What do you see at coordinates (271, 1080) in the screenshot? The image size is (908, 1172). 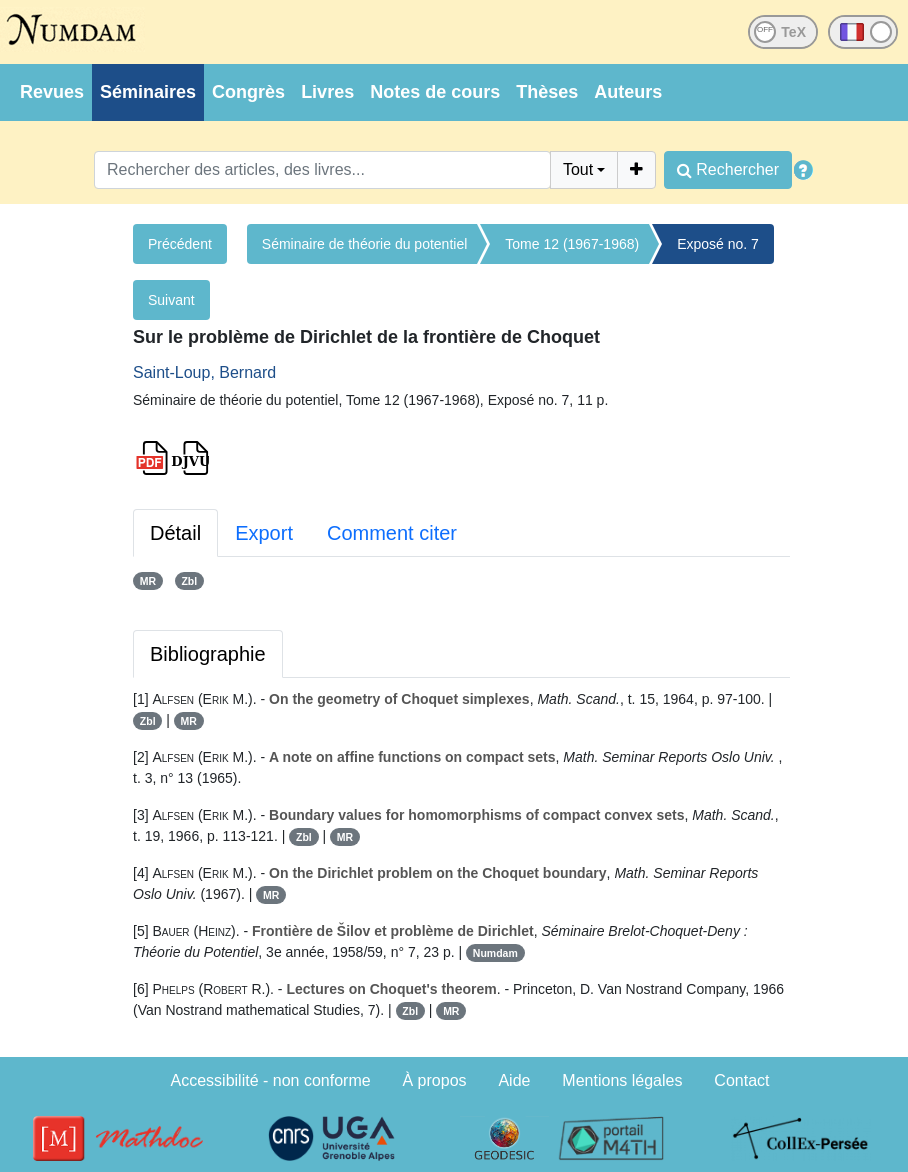 I see `Accessibilité - non conforme` at bounding box center [271, 1080].